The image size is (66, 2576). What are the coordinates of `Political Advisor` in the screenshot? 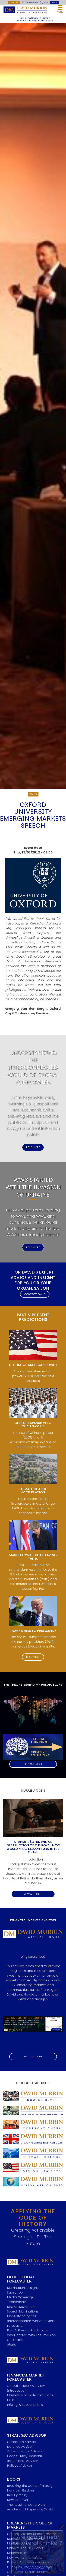 It's located at (19, 2465).